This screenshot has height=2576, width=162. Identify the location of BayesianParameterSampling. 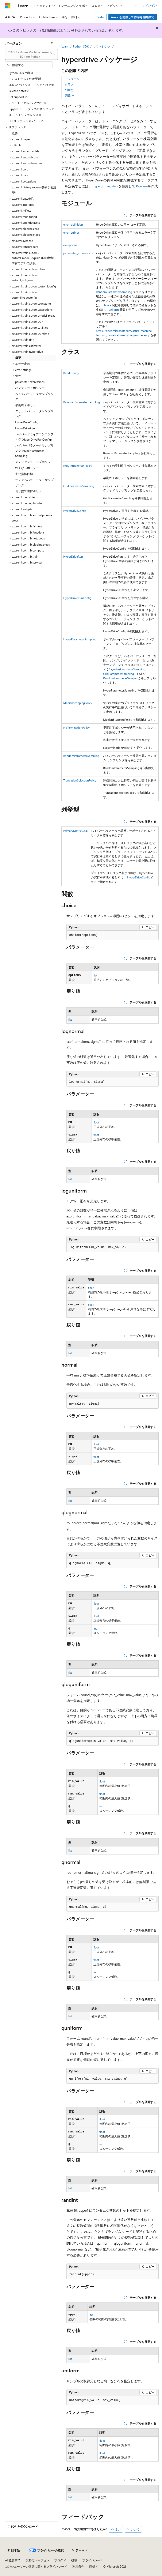
(81, 402).